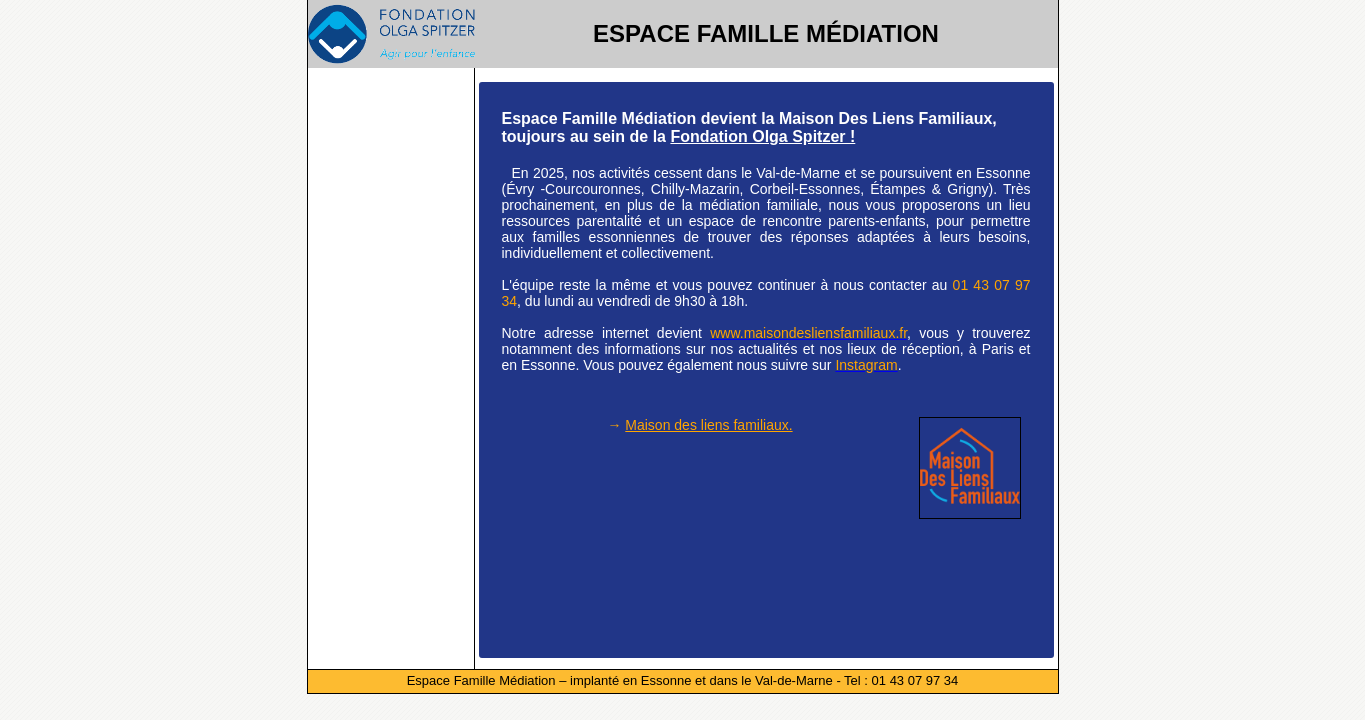 The height and width of the screenshot is (720, 1365). I want to click on Fondation Olga Spitzer !, so click(762, 136).